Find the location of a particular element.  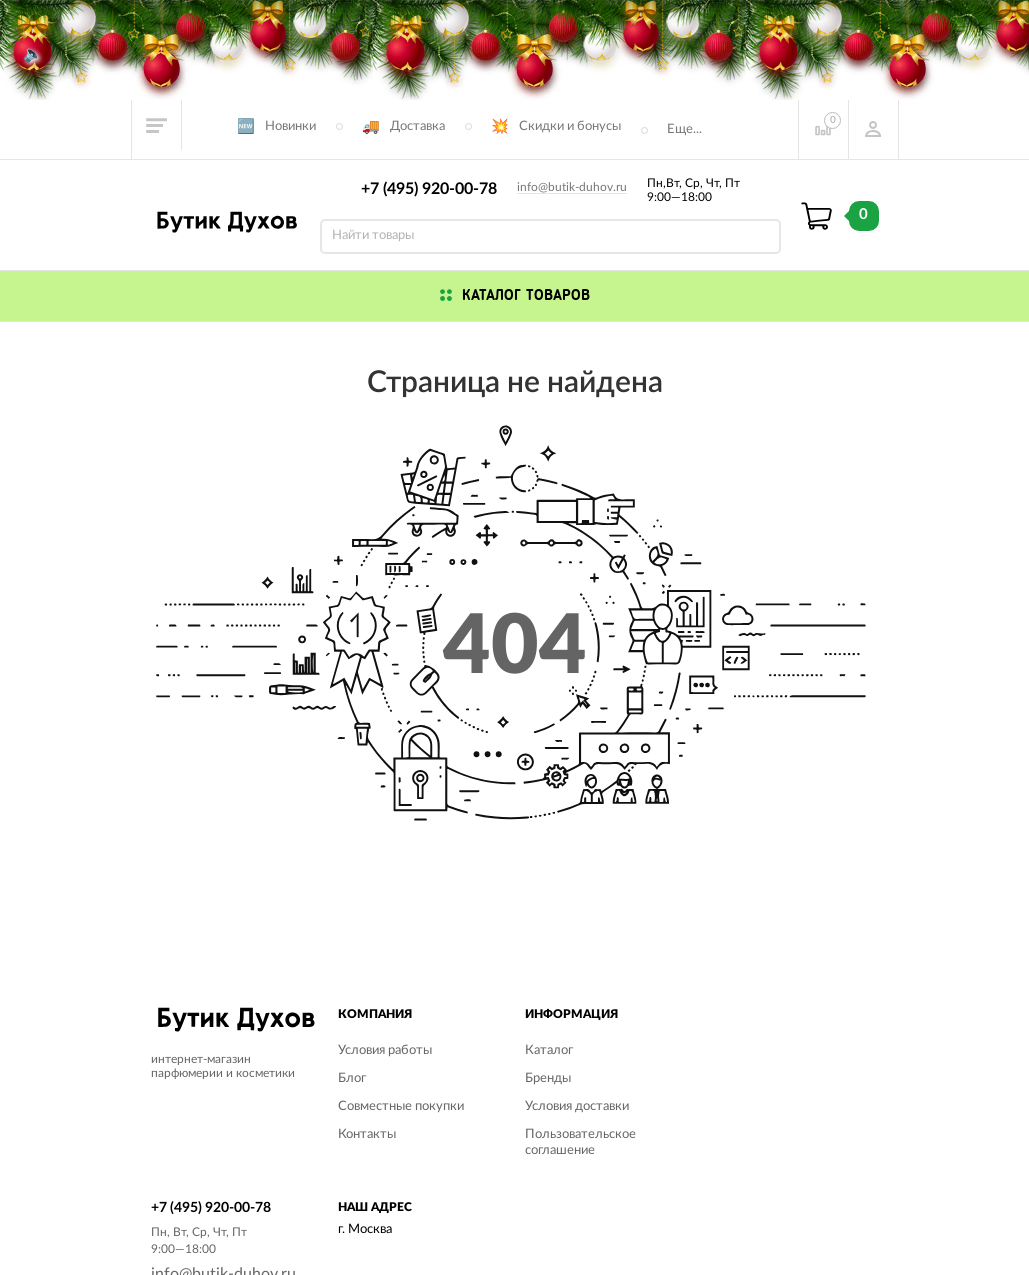

Совместные покупки is located at coordinates (401, 1106).